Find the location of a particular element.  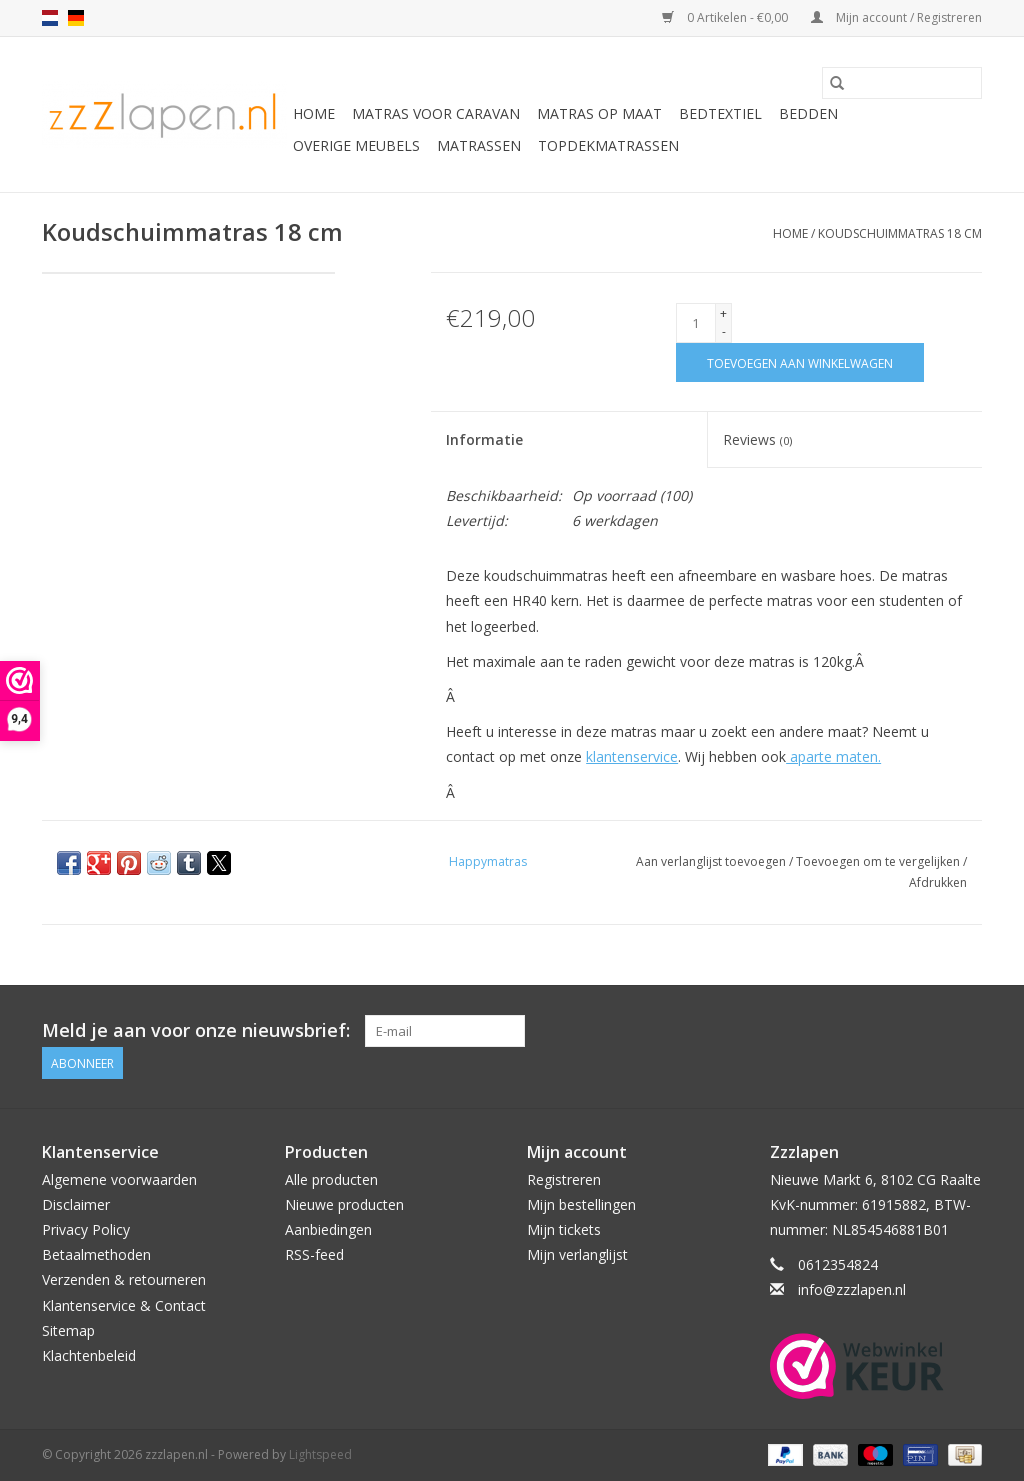

Algemene voorwaarden is located at coordinates (119, 1179).